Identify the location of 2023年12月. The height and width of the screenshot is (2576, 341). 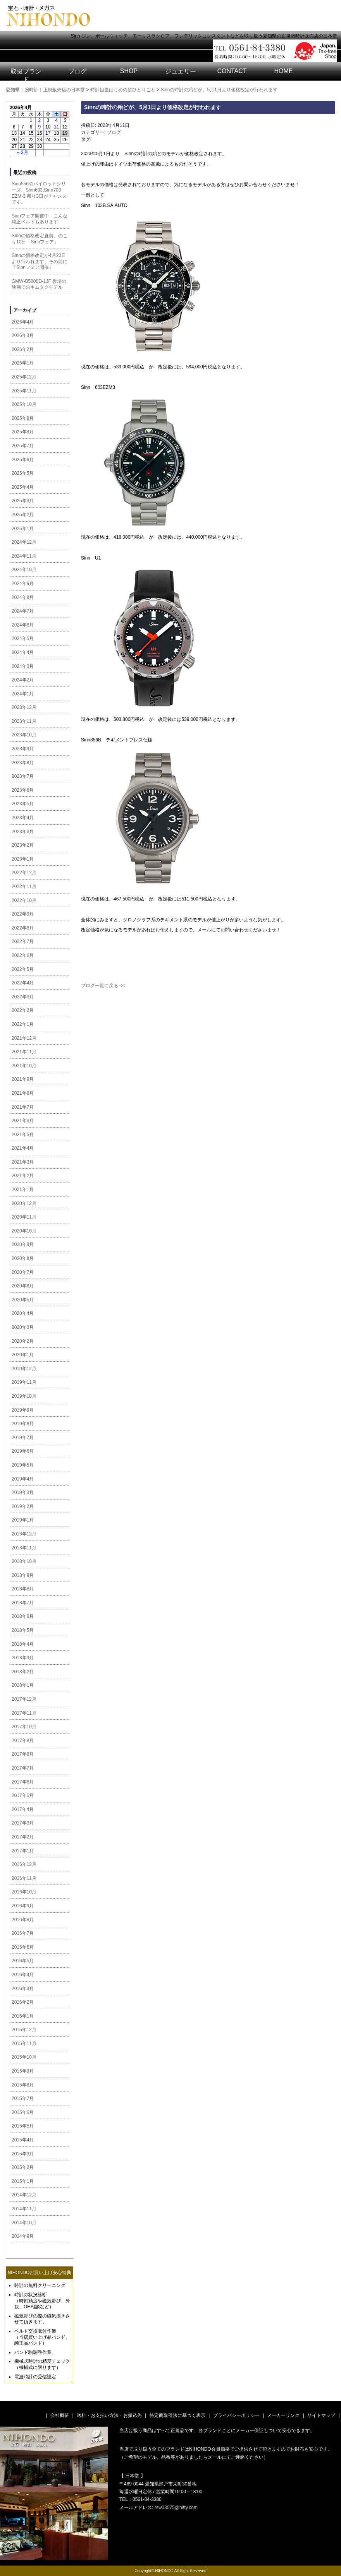
(24, 707).